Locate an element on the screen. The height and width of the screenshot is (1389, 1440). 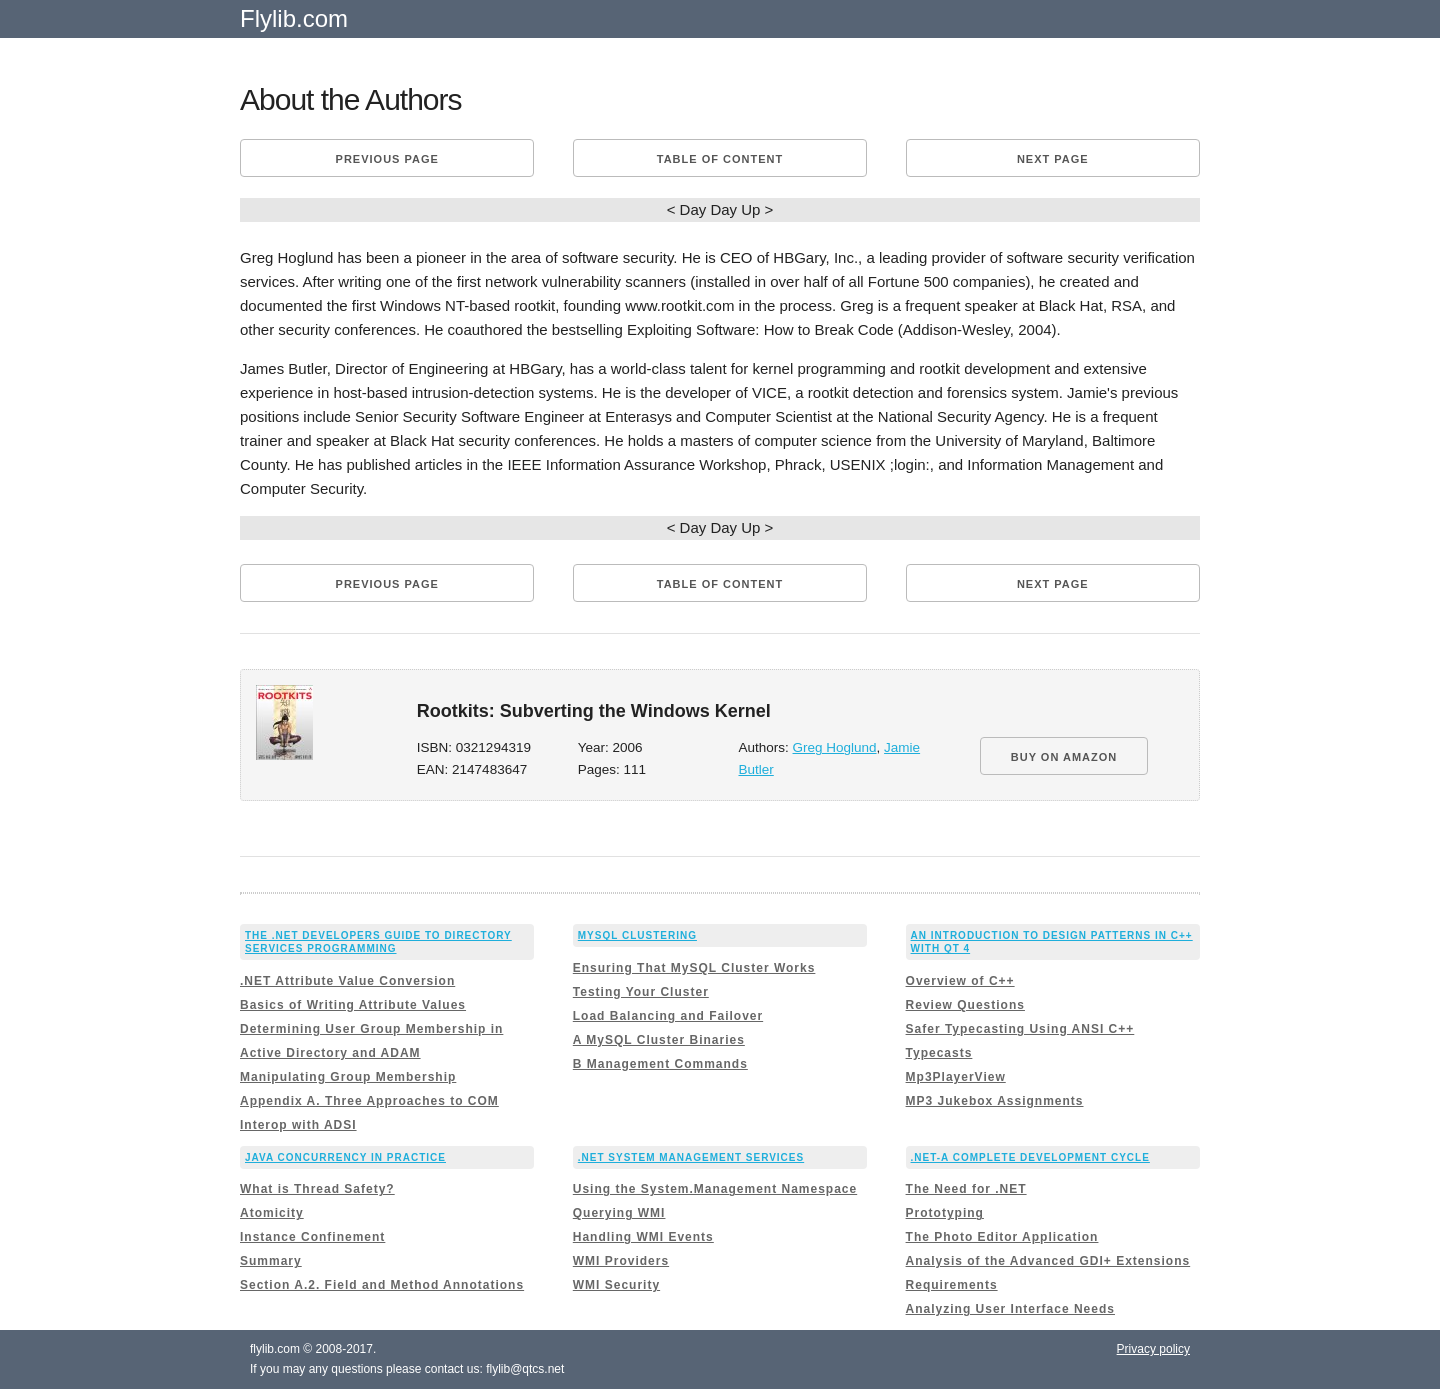
Java Concurrency in Practice is located at coordinates (345, 1157).